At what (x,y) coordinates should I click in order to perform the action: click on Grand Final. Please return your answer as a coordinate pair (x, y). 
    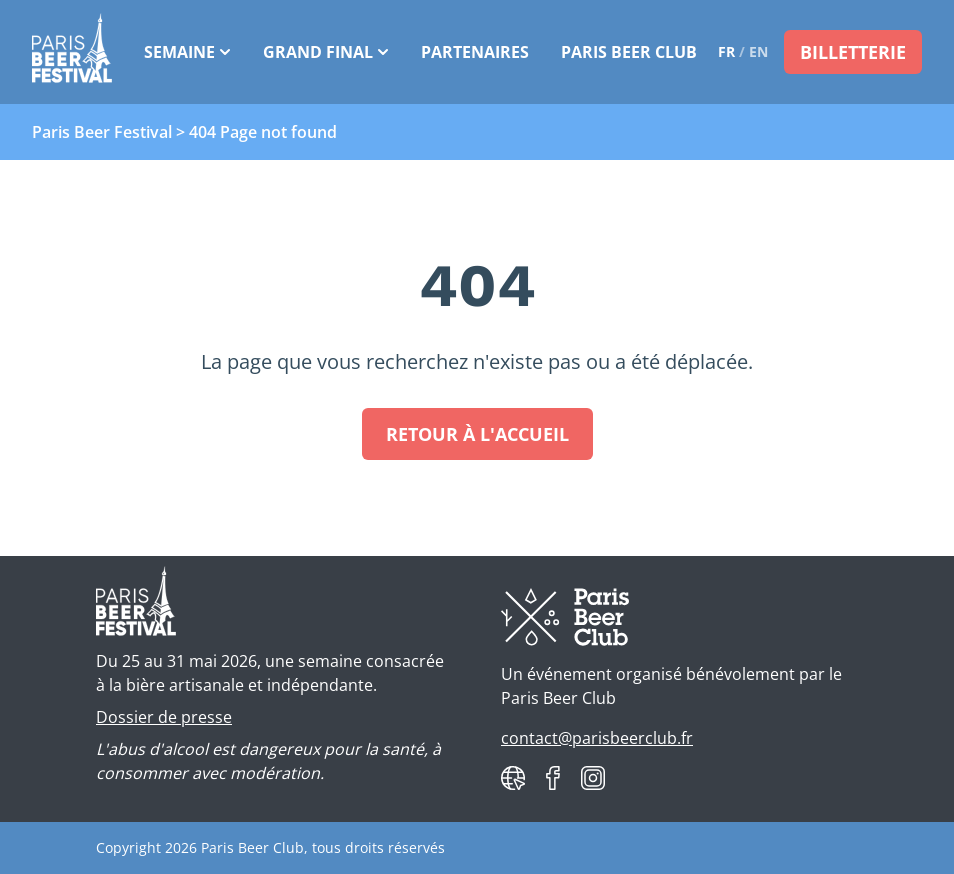
    Looking at the image, I should click on (326, 52).